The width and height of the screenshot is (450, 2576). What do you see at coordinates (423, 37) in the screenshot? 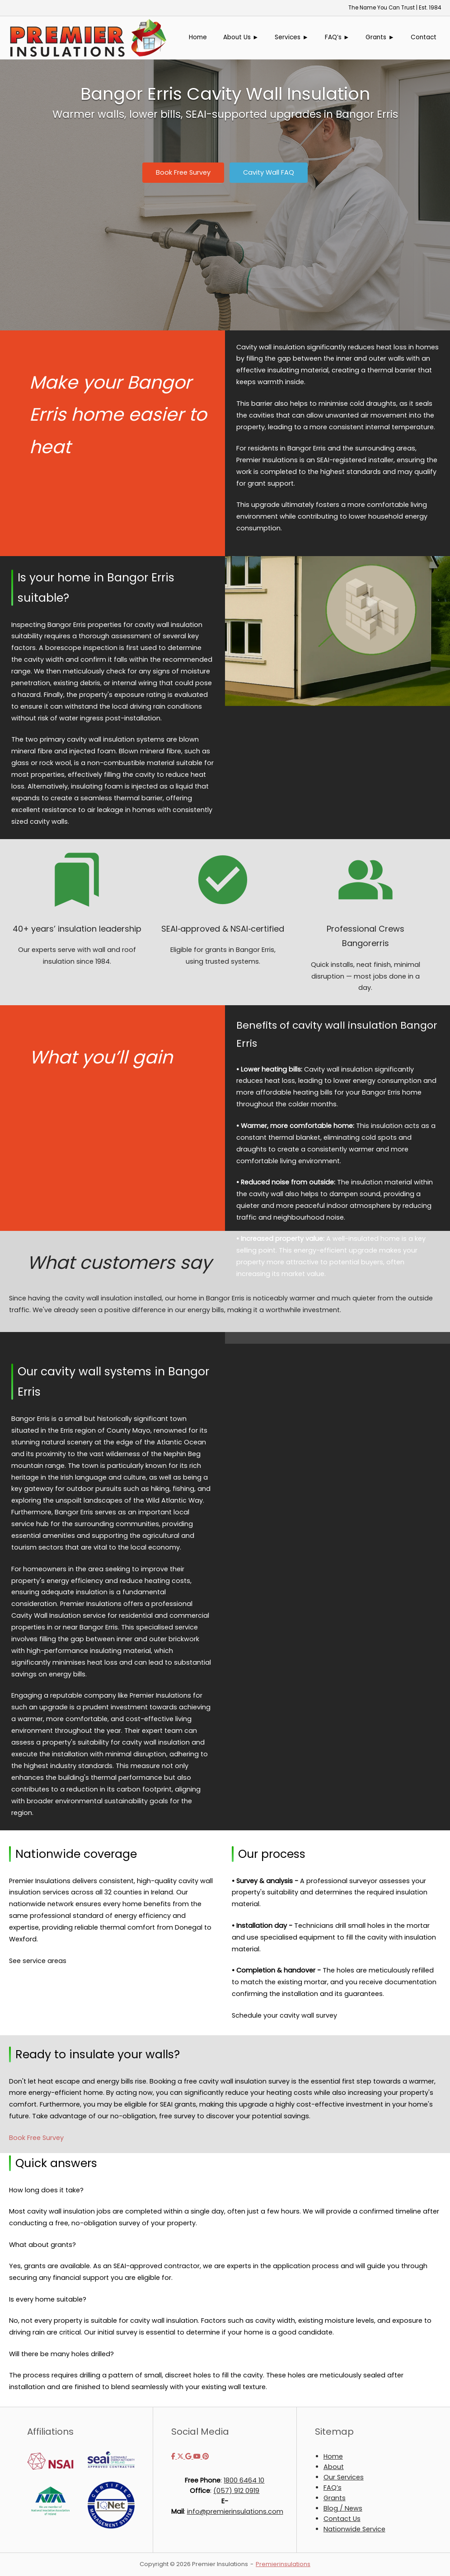
I see `Contact` at bounding box center [423, 37].